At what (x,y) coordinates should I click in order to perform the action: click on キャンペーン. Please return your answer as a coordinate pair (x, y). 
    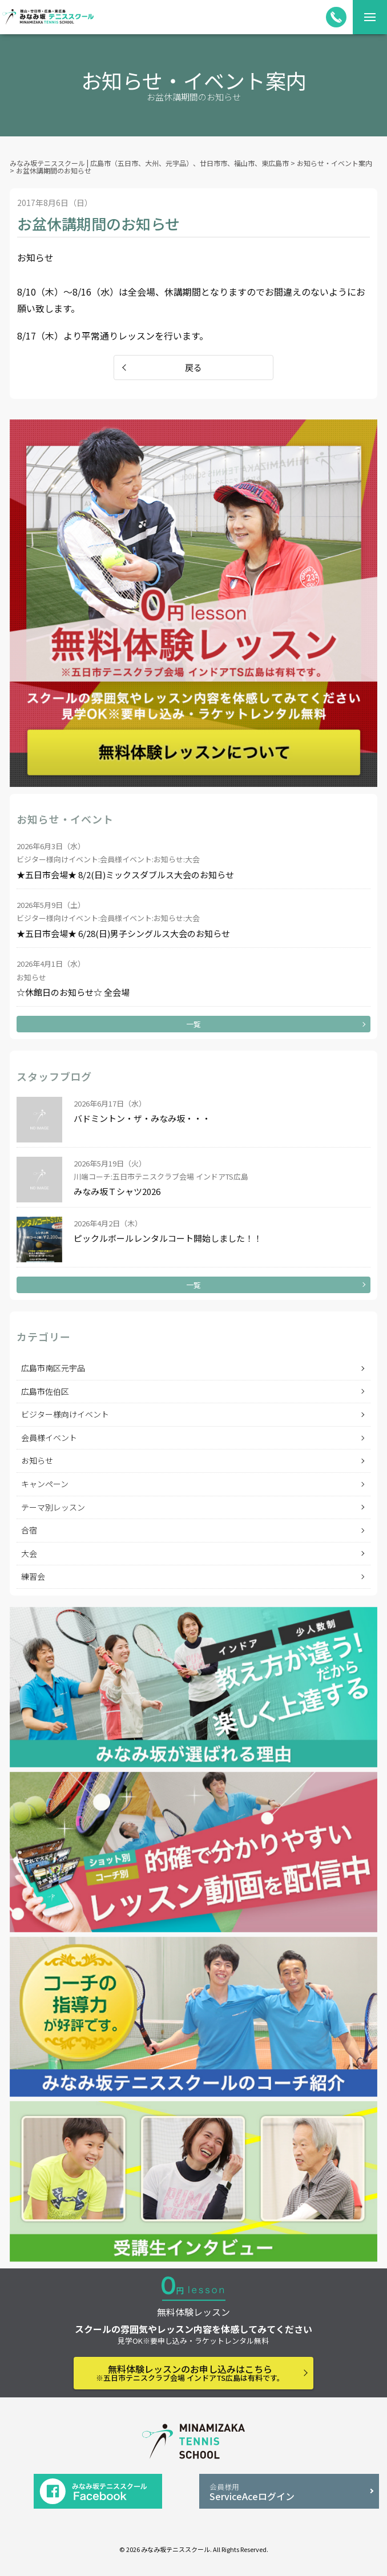
    Looking at the image, I should click on (44, 1483).